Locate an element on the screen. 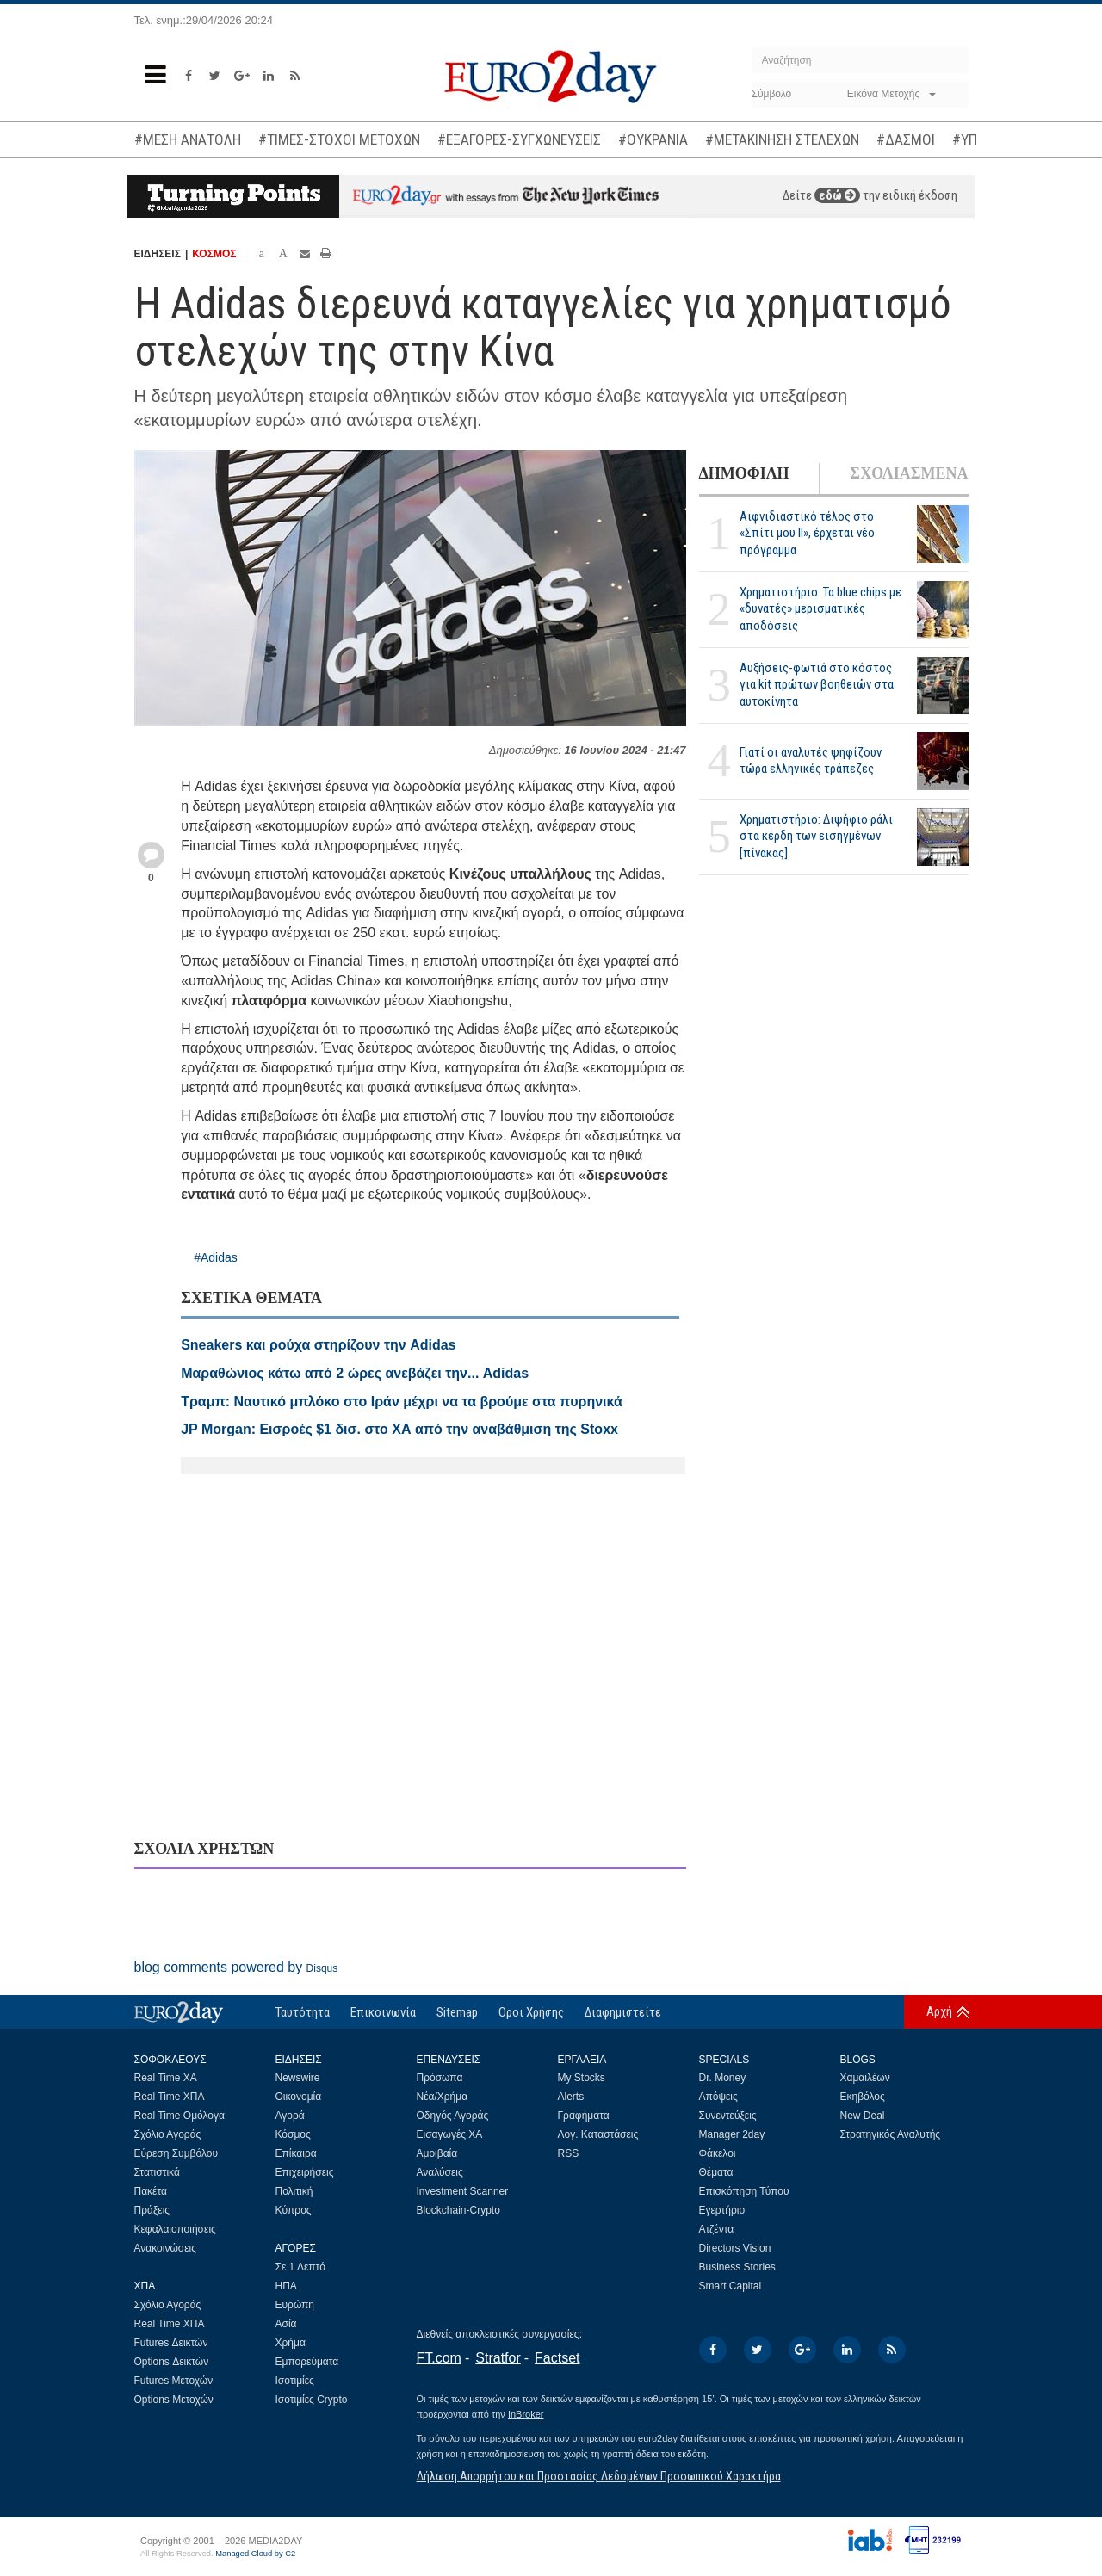  Εύρεση Συμβόλου is located at coordinates (176, 2153).